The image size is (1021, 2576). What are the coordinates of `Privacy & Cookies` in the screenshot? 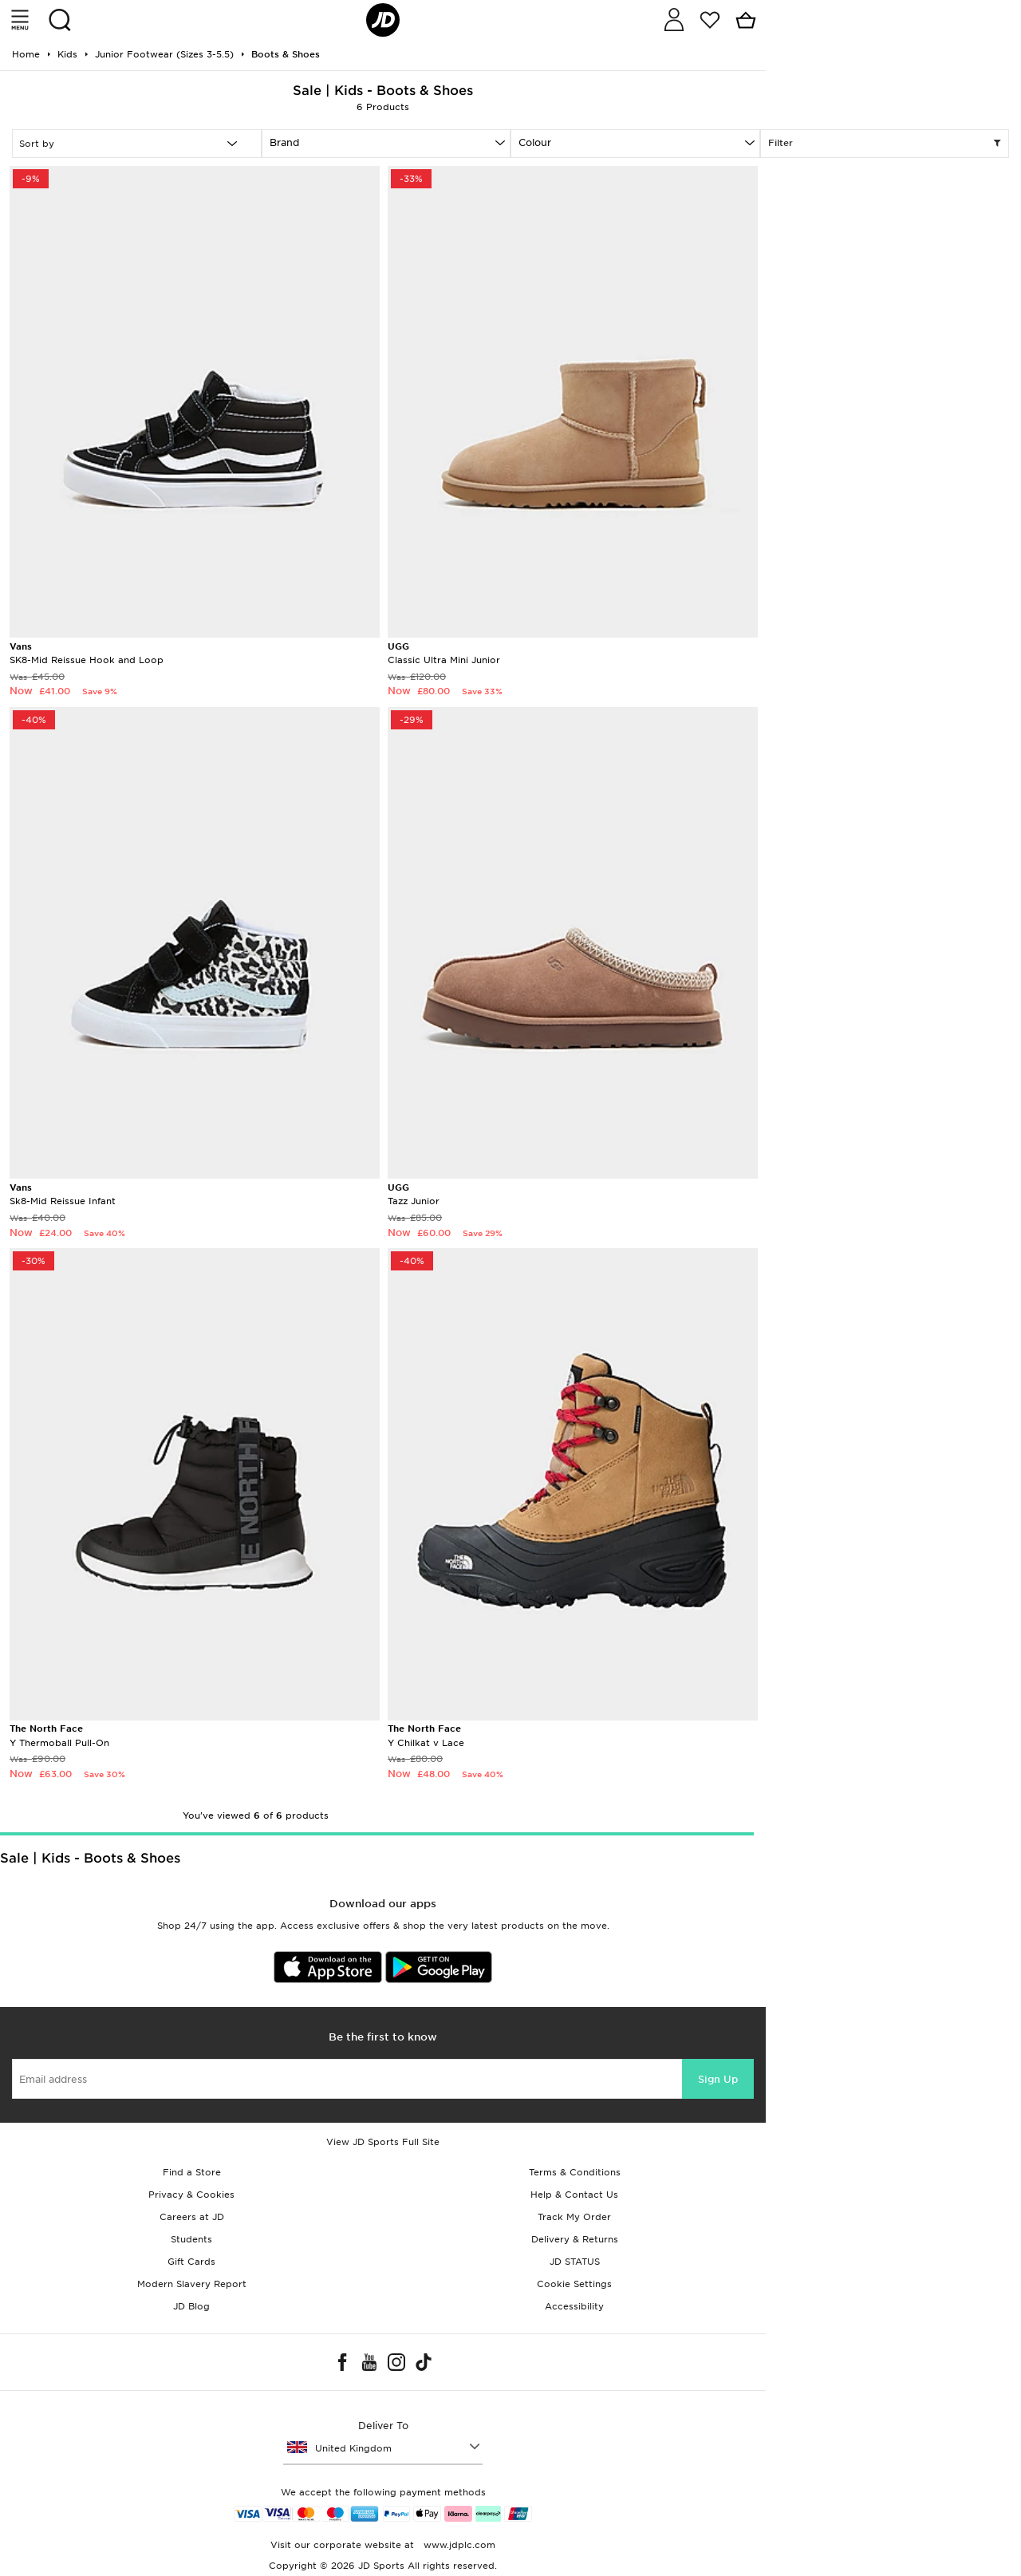 It's located at (191, 2194).